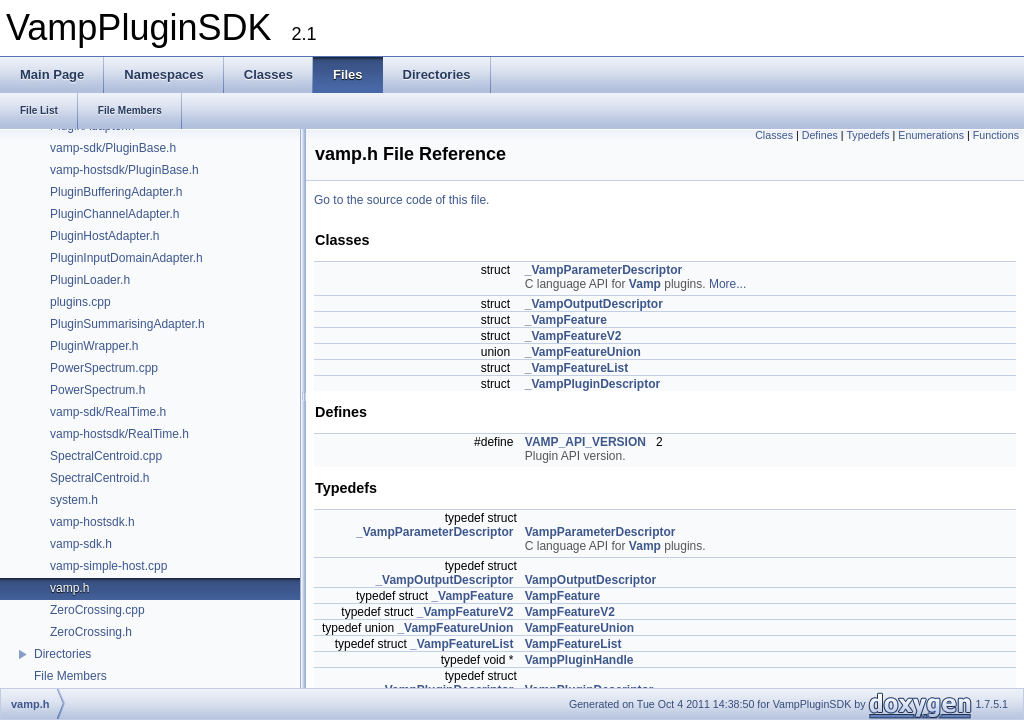 The width and height of the screenshot is (1024, 720). Describe the element at coordinates (579, 660) in the screenshot. I see `VampPluginHandle` at that location.